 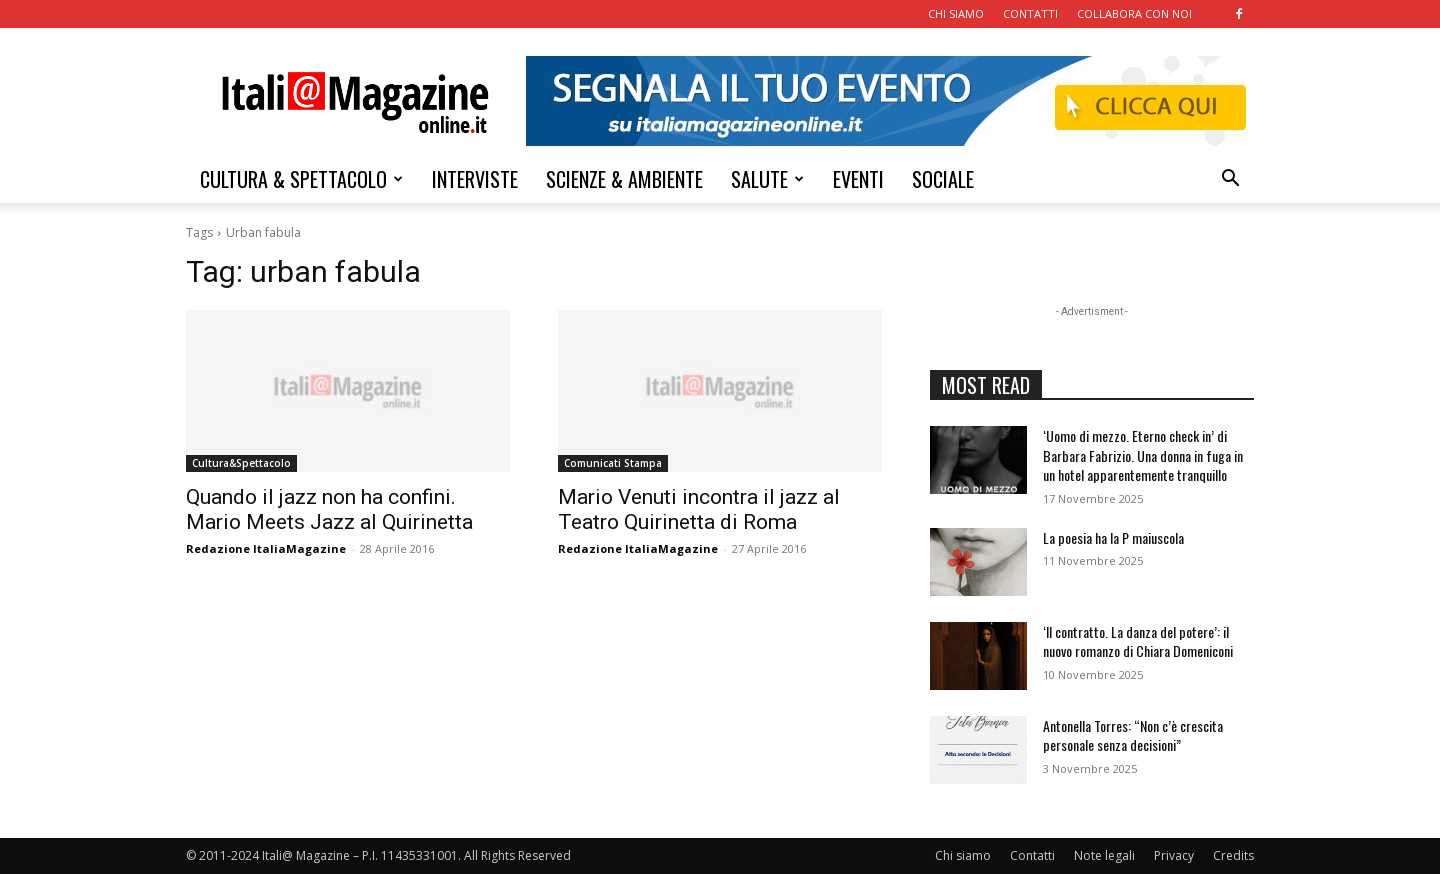 What do you see at coordinates (858, 179) in the screenshot?
I see `EVENTI` at bounding box center [858, 179].